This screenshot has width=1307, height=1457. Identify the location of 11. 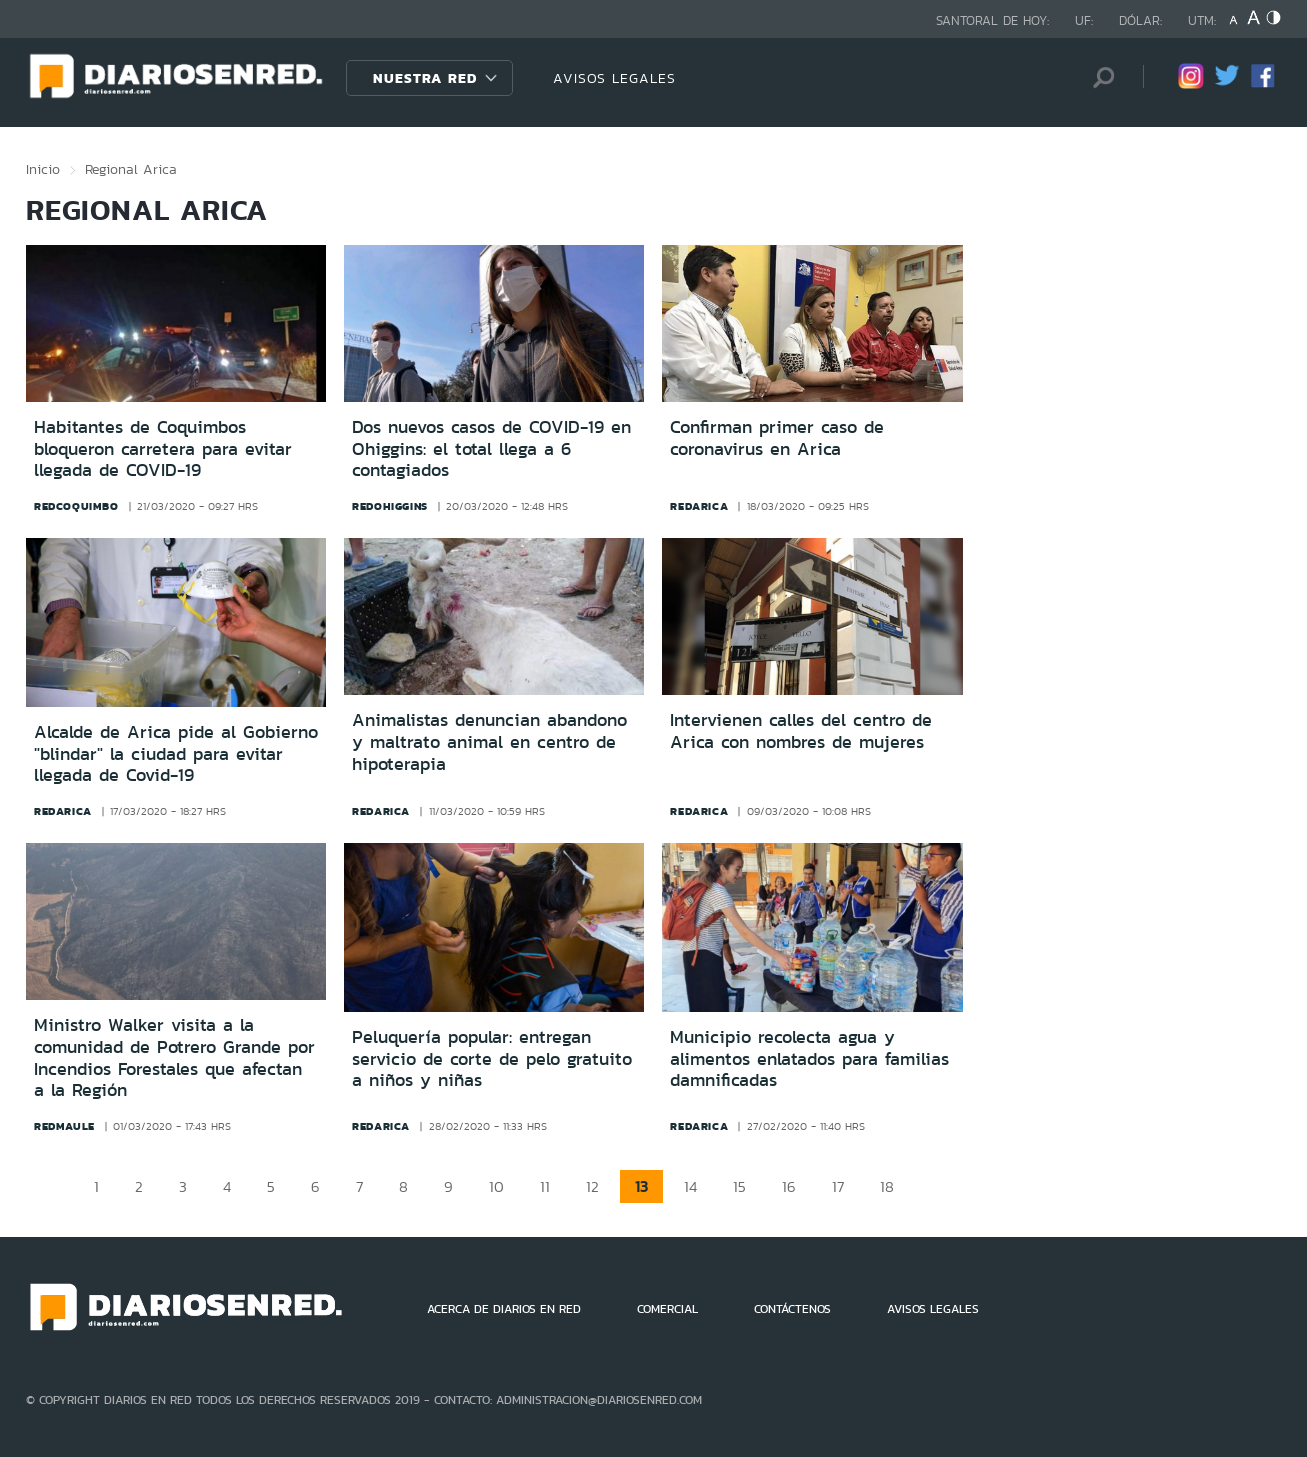
(545, 1186).